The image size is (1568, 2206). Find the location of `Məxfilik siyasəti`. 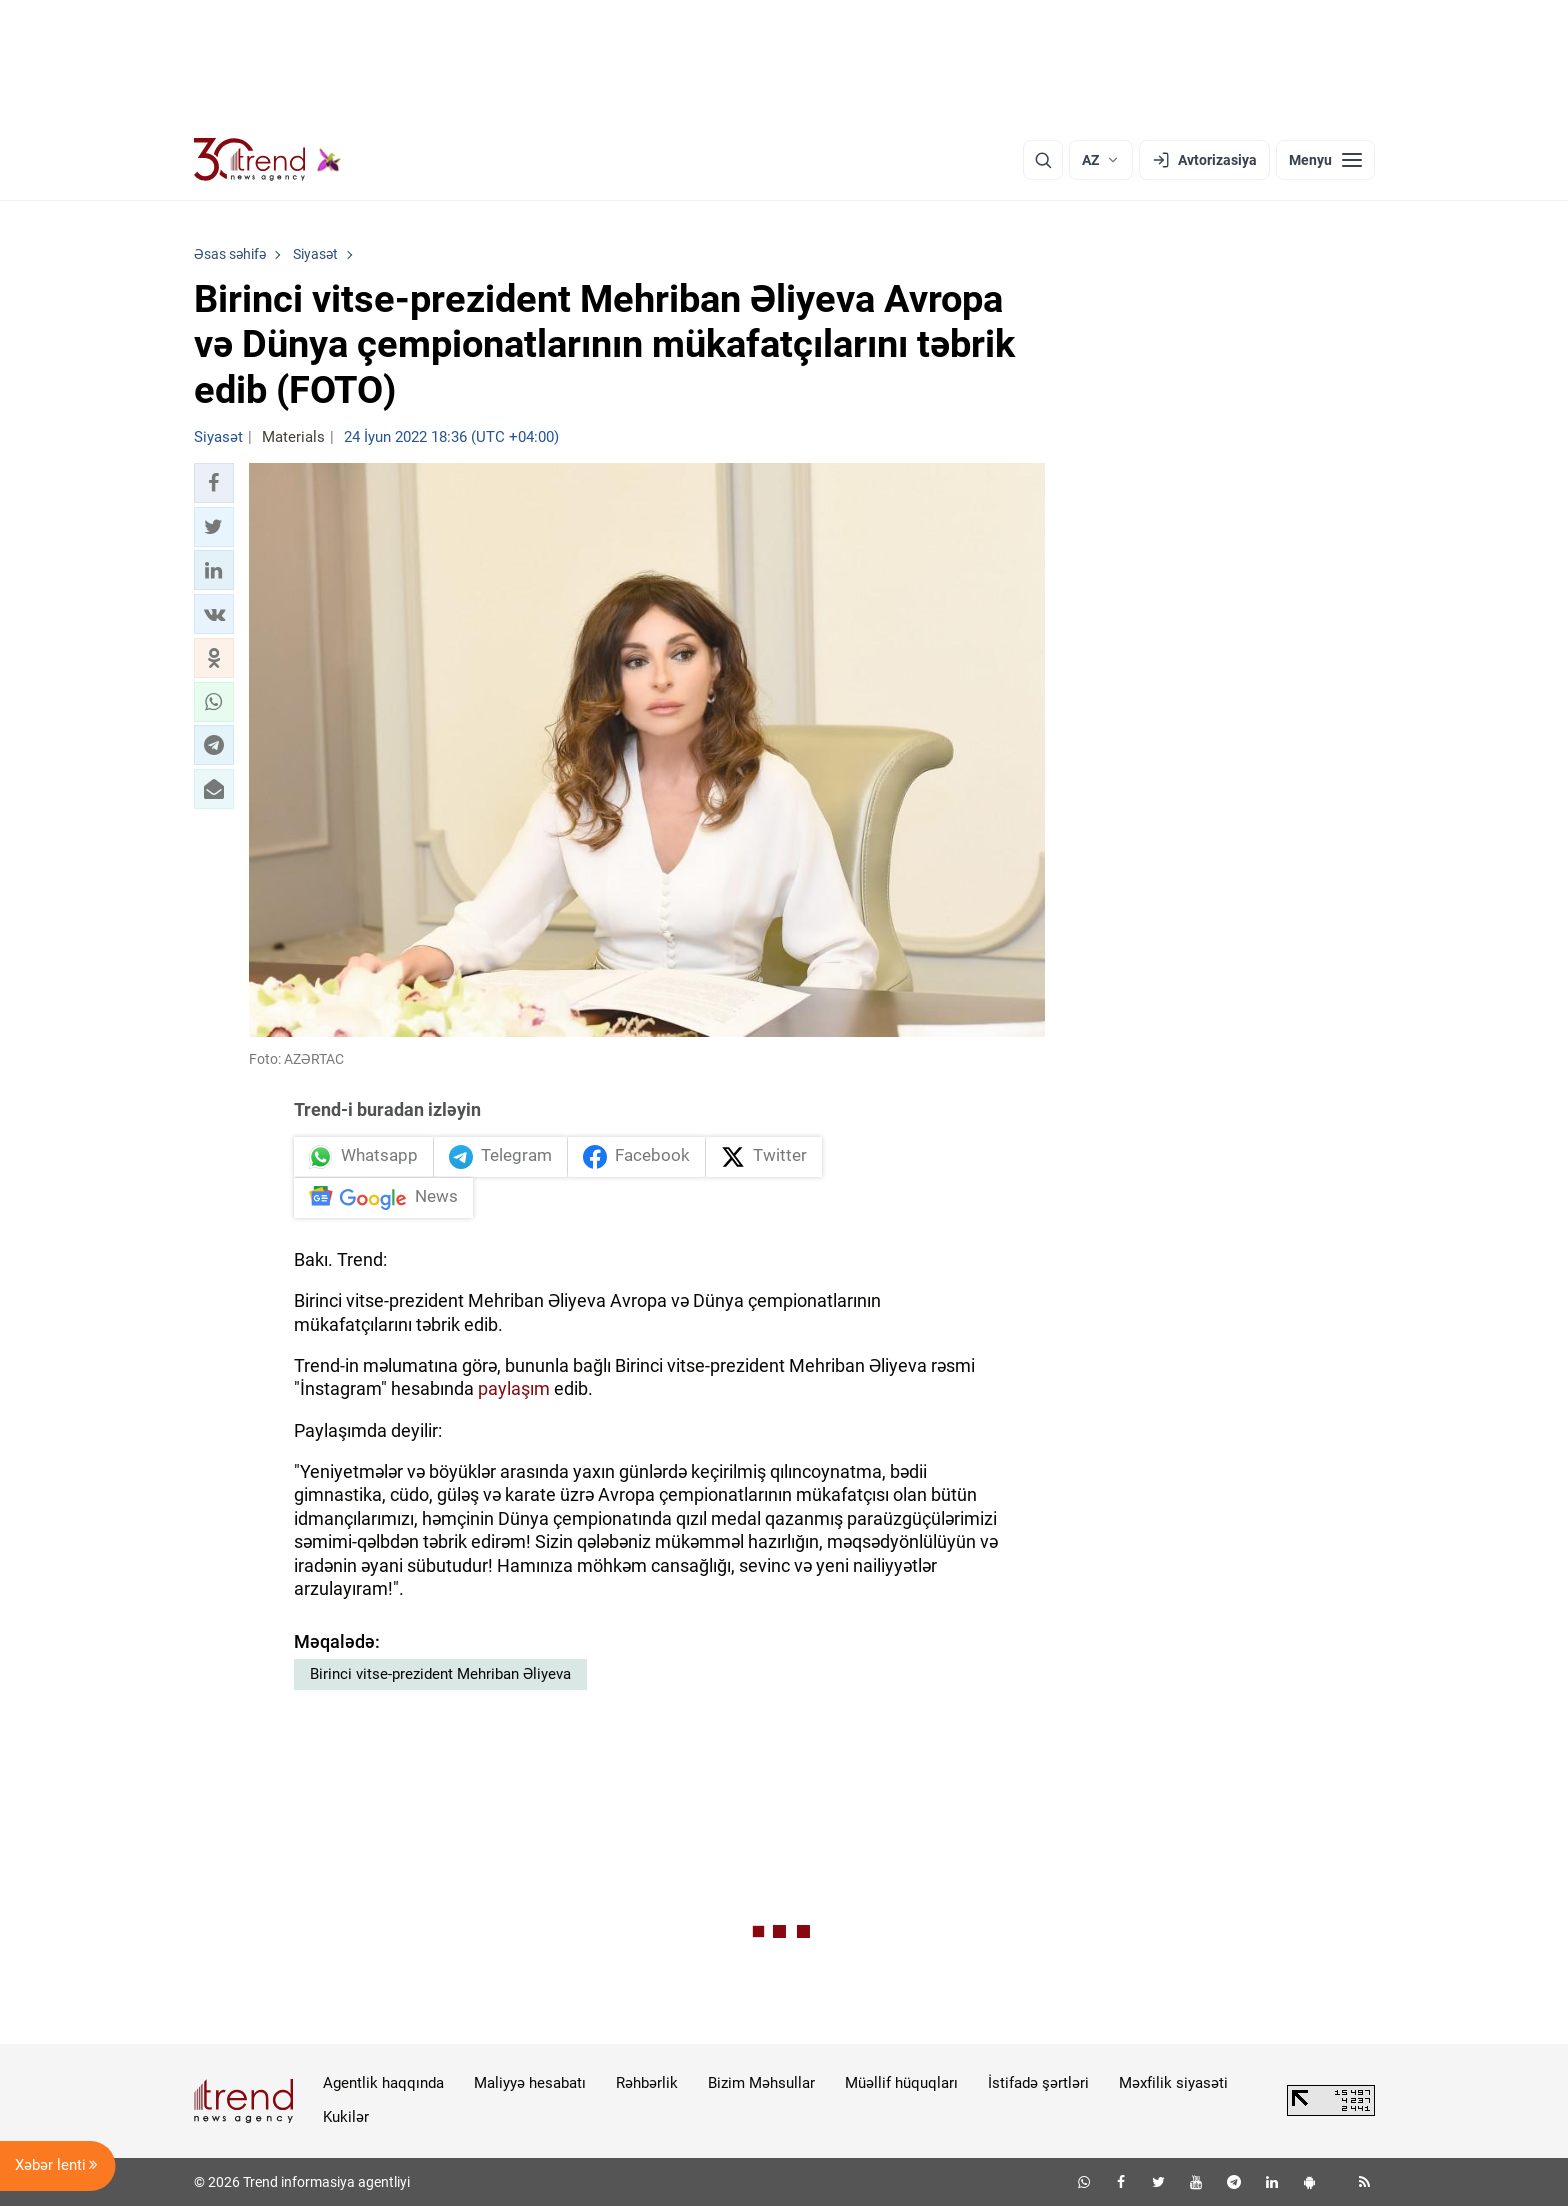

Məxfilik siyasəti is located at coordinates (1173, 2083).